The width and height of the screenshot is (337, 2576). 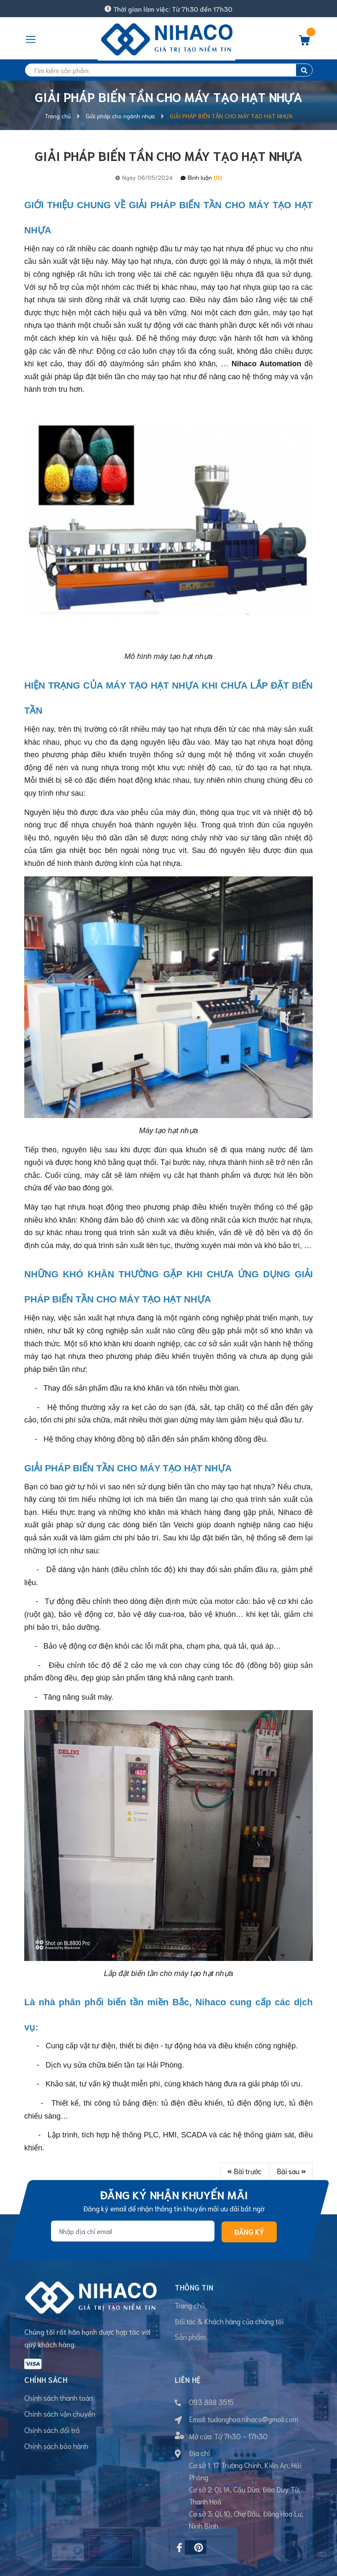 What do you see at coordinates (253, 2394) in the screenshot?
I see `tudonghoa.nihaco@gmail.com` at bounding box center [253, 2394].